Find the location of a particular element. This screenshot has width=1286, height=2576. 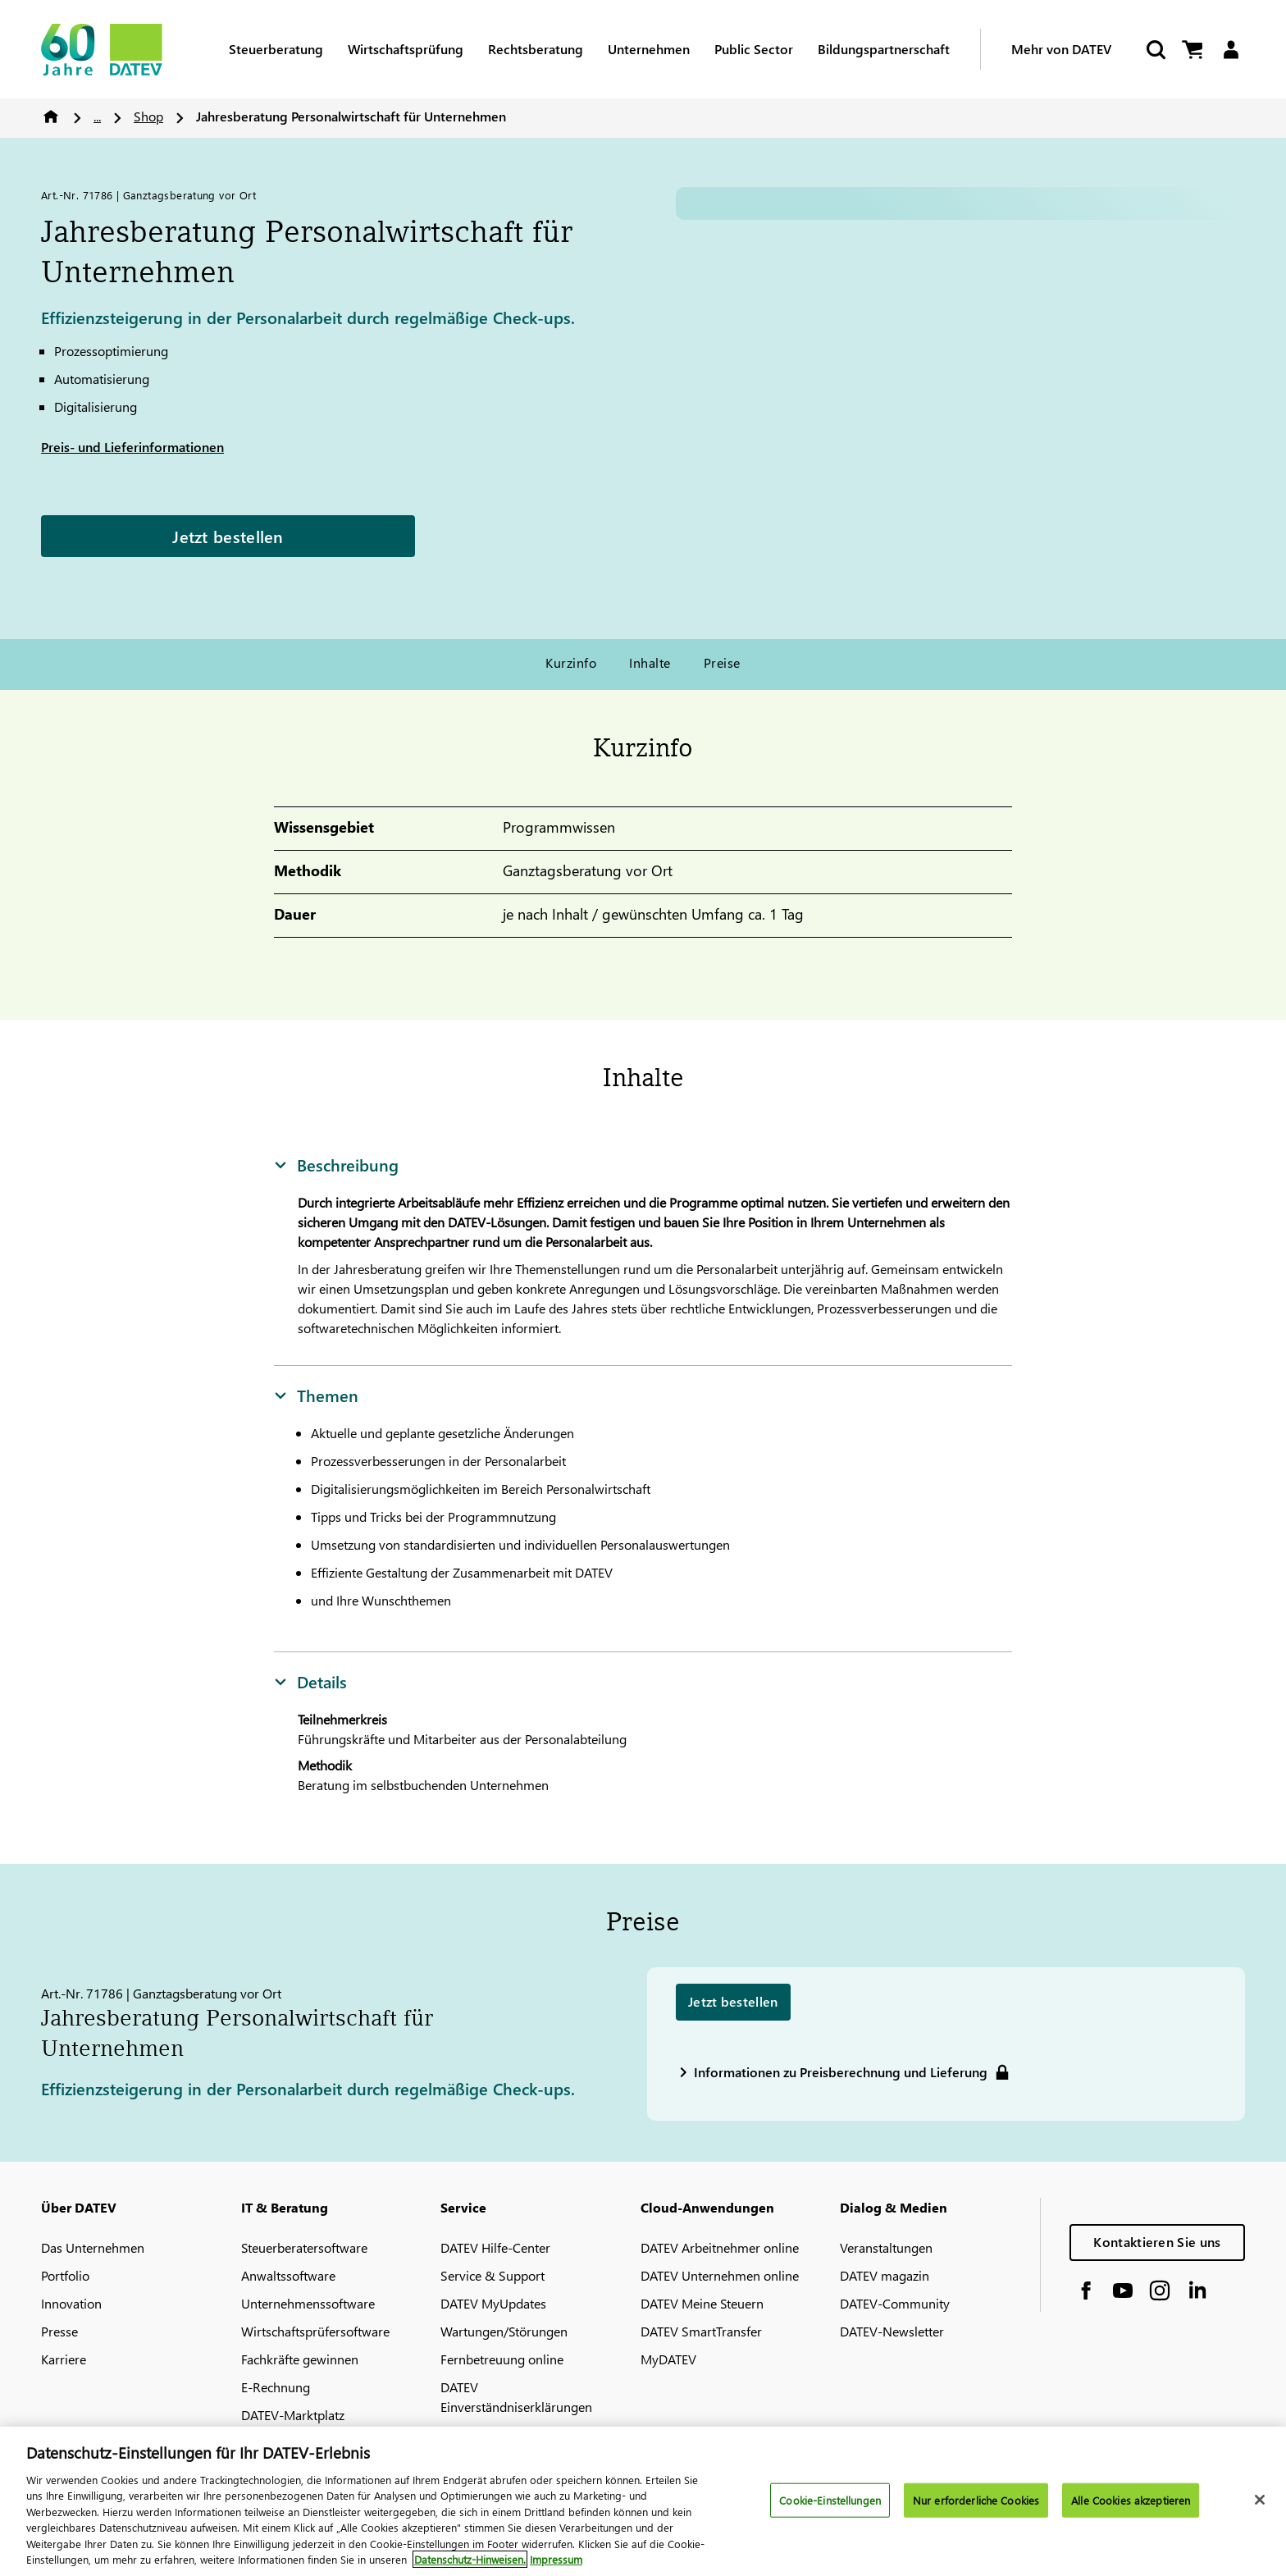

Shop is located at coordinates (148, 116).